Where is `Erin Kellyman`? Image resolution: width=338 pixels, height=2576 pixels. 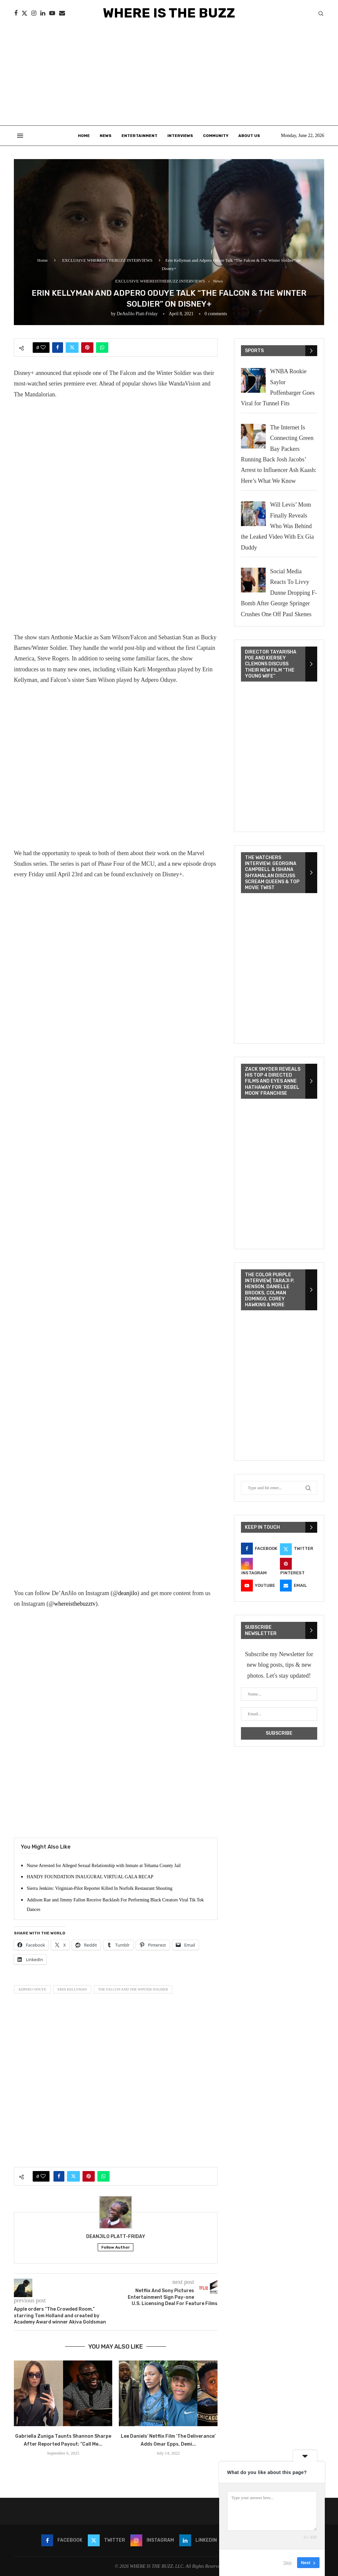 Erin Kellyman is located at coordinates (72, 1989).